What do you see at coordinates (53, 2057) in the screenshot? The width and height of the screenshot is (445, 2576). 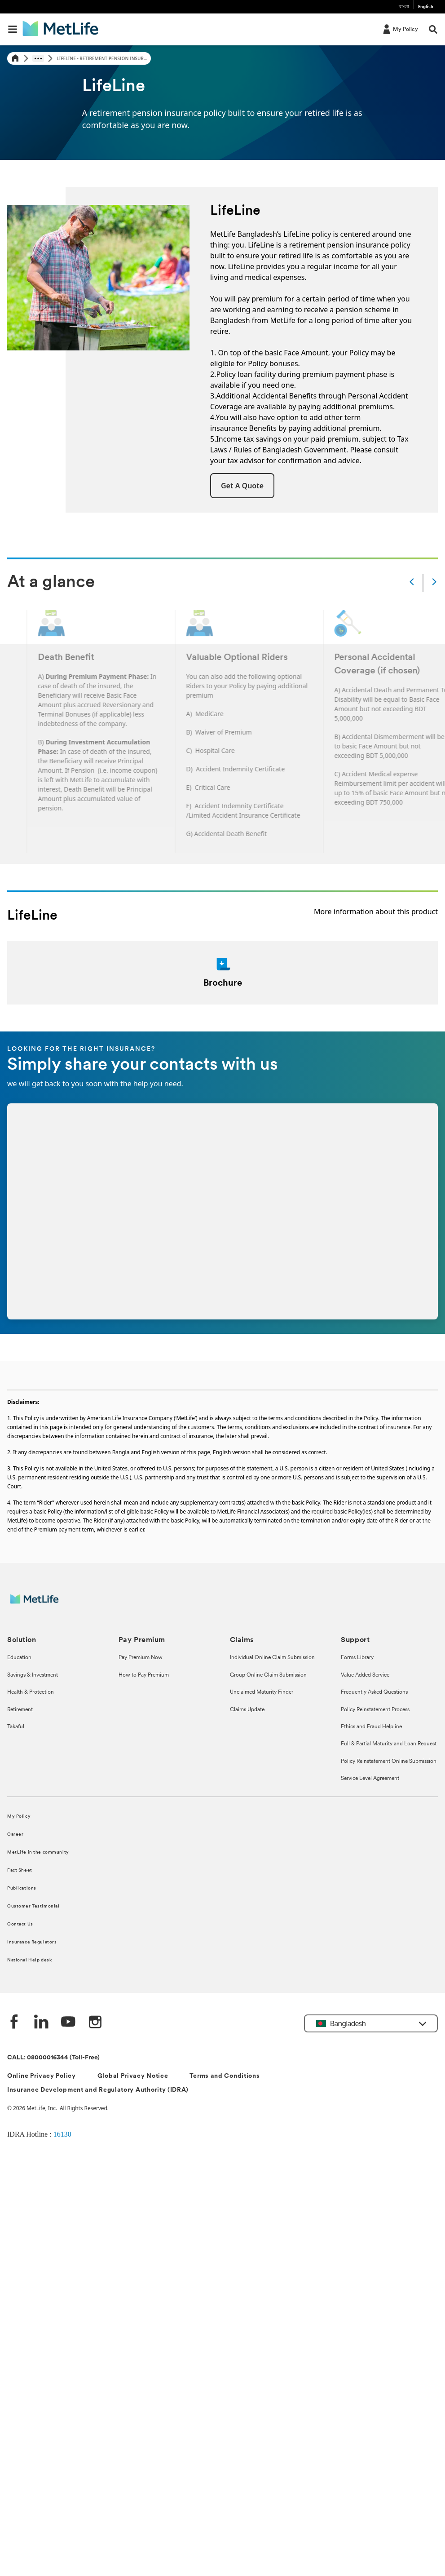 I see `CALL: 08000016344 (Toll-Free)` at bounding box center [53, 2057].